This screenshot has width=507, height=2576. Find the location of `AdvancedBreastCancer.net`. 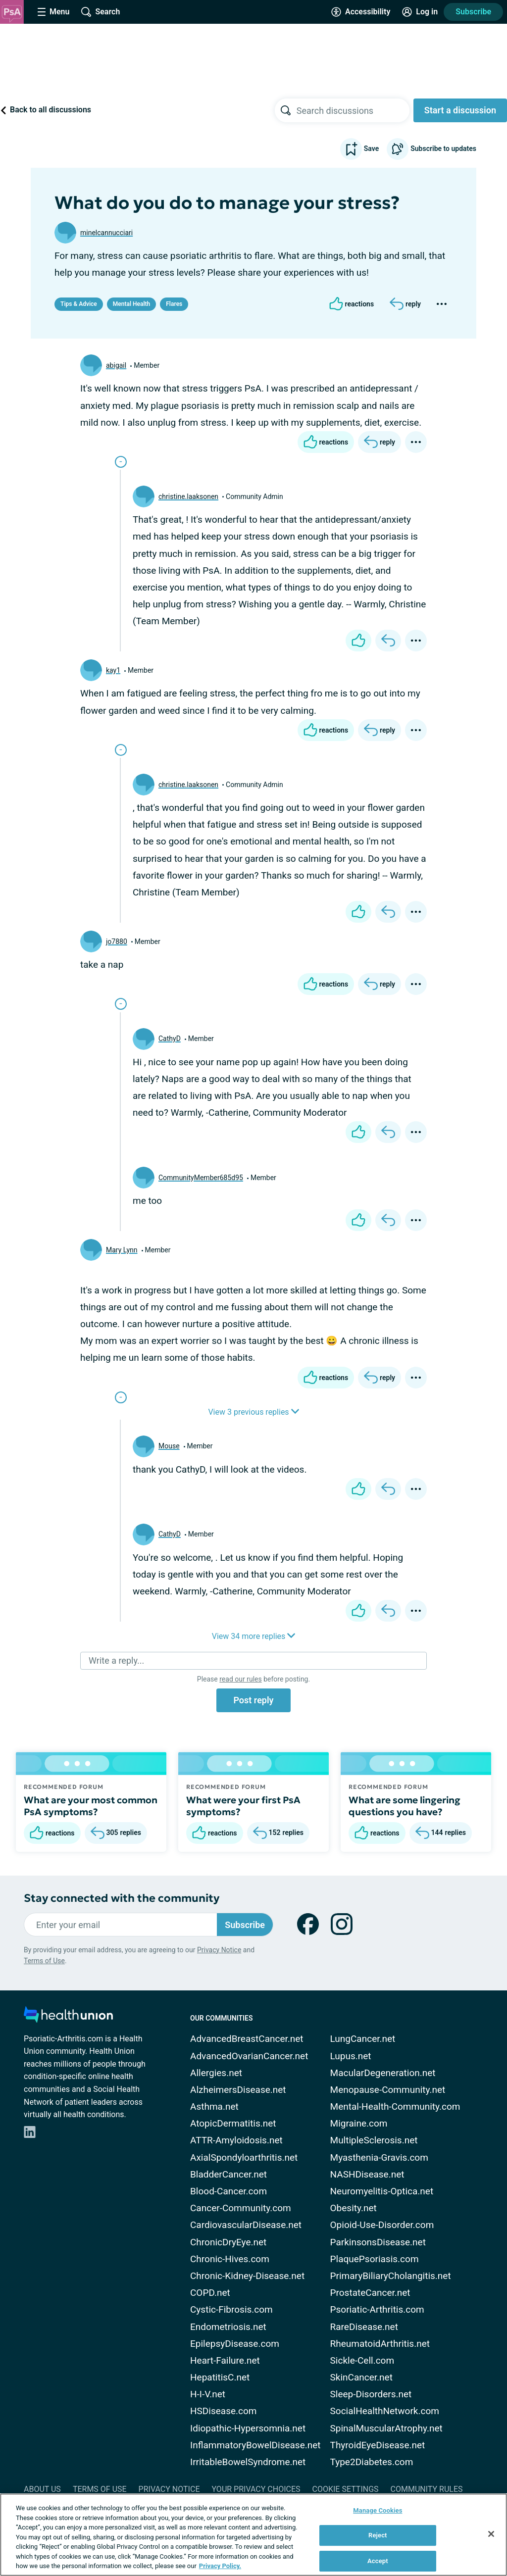

AdvancedBreastCancer.net is located at coordinates (247, 2038).